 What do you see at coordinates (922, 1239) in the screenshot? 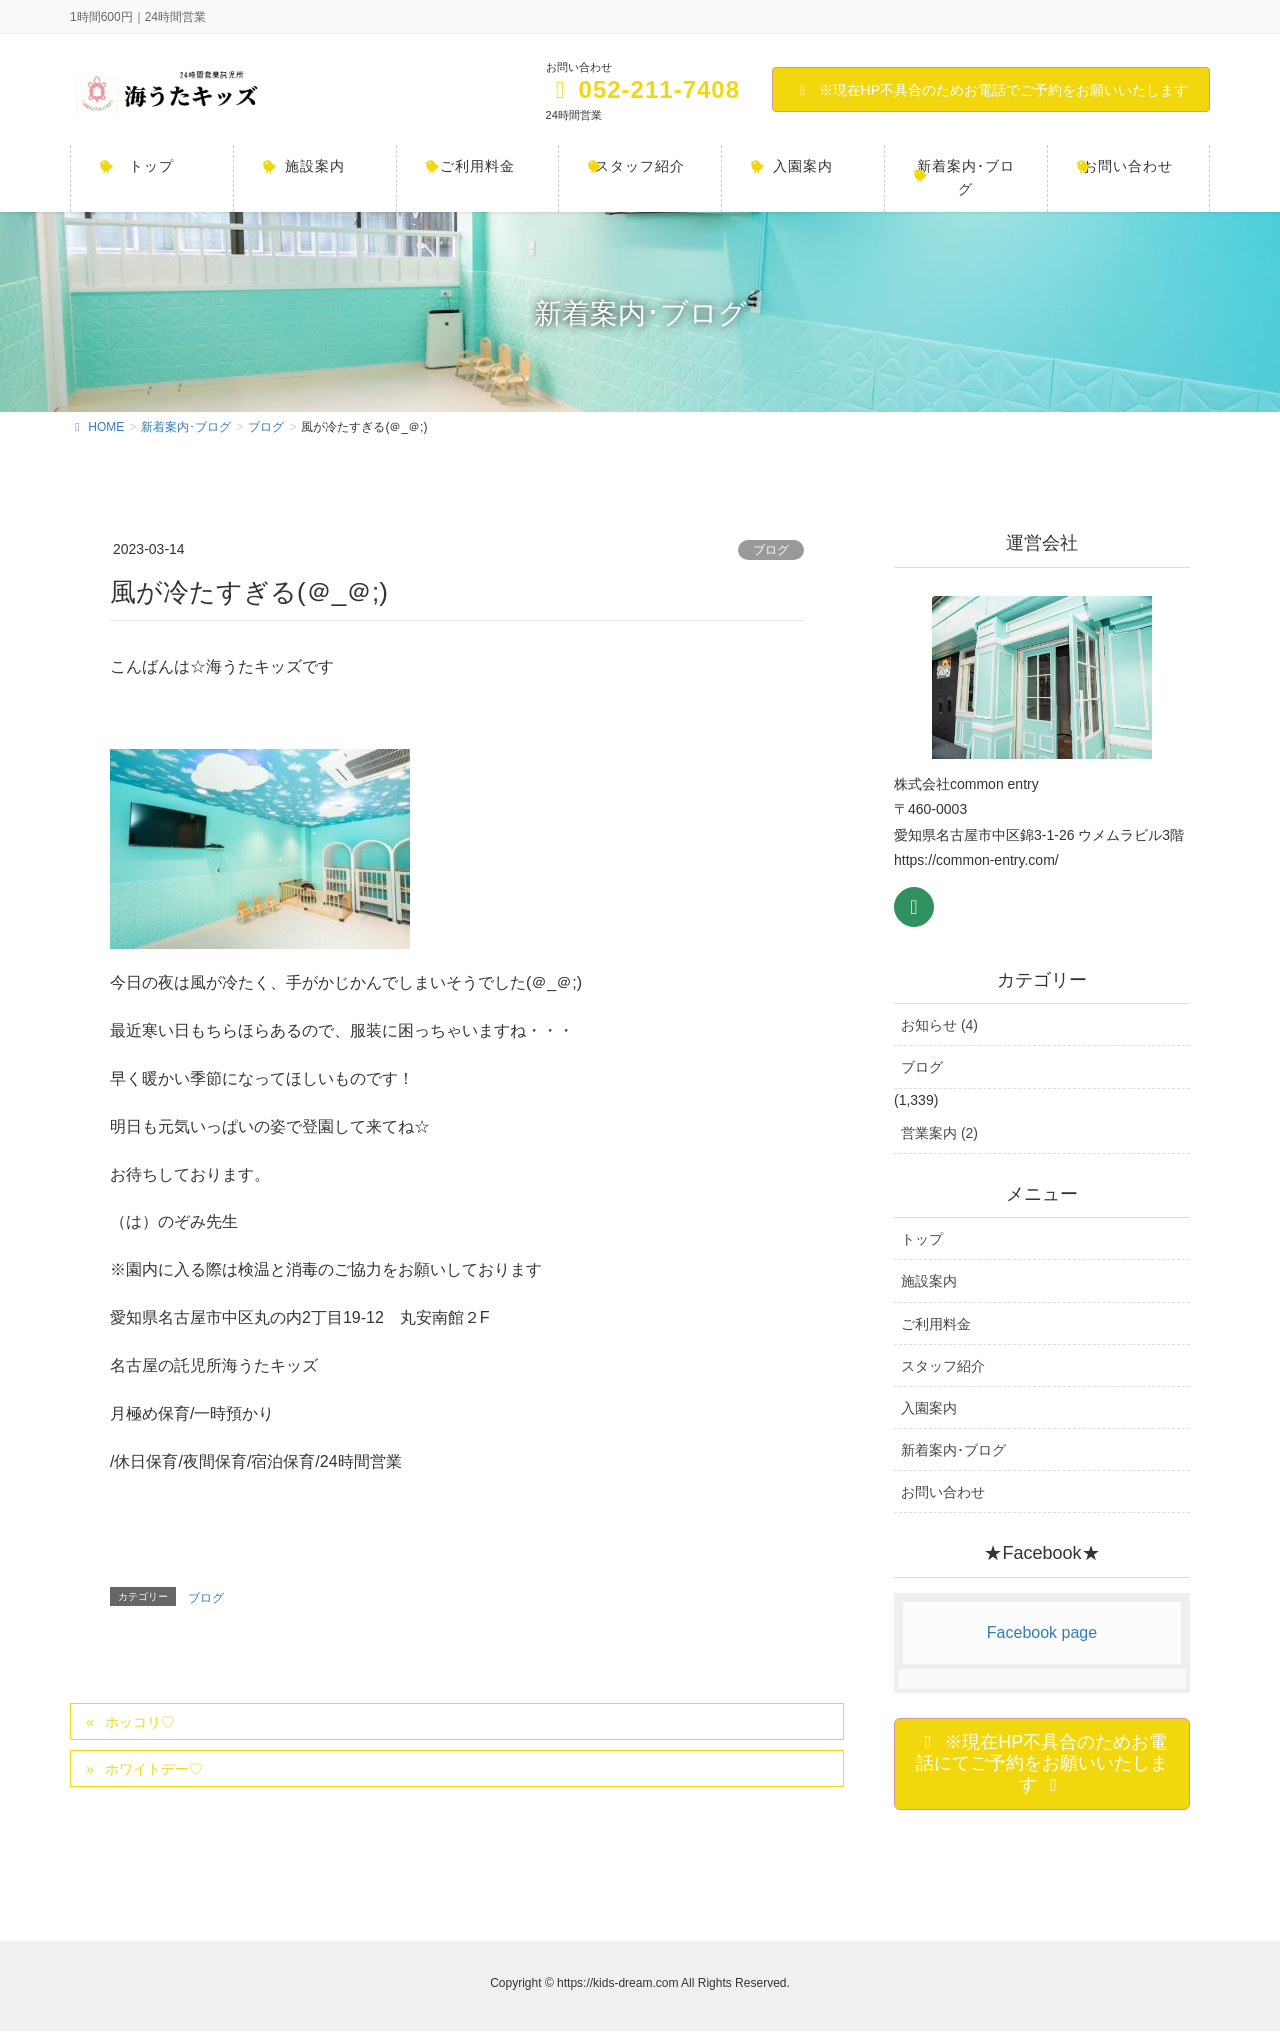
I see `トップ` at bounding box center [922, 1239].